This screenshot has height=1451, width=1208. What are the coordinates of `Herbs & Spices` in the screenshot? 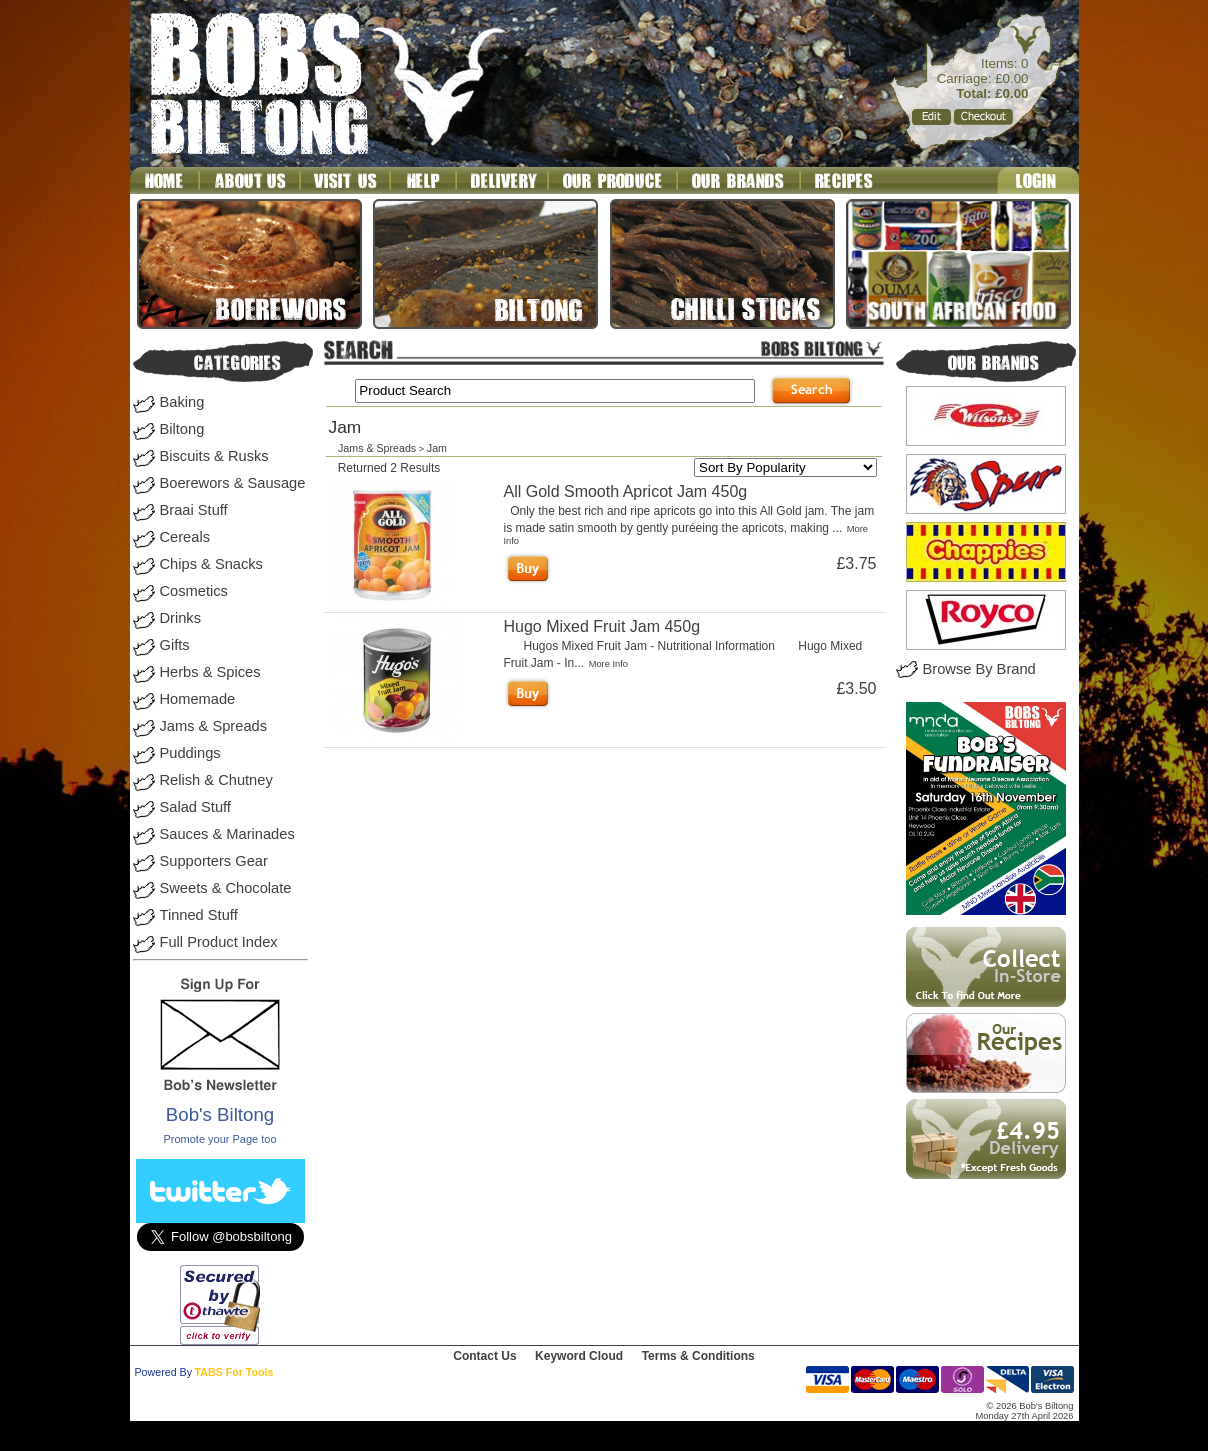 It's located at (210, 672).